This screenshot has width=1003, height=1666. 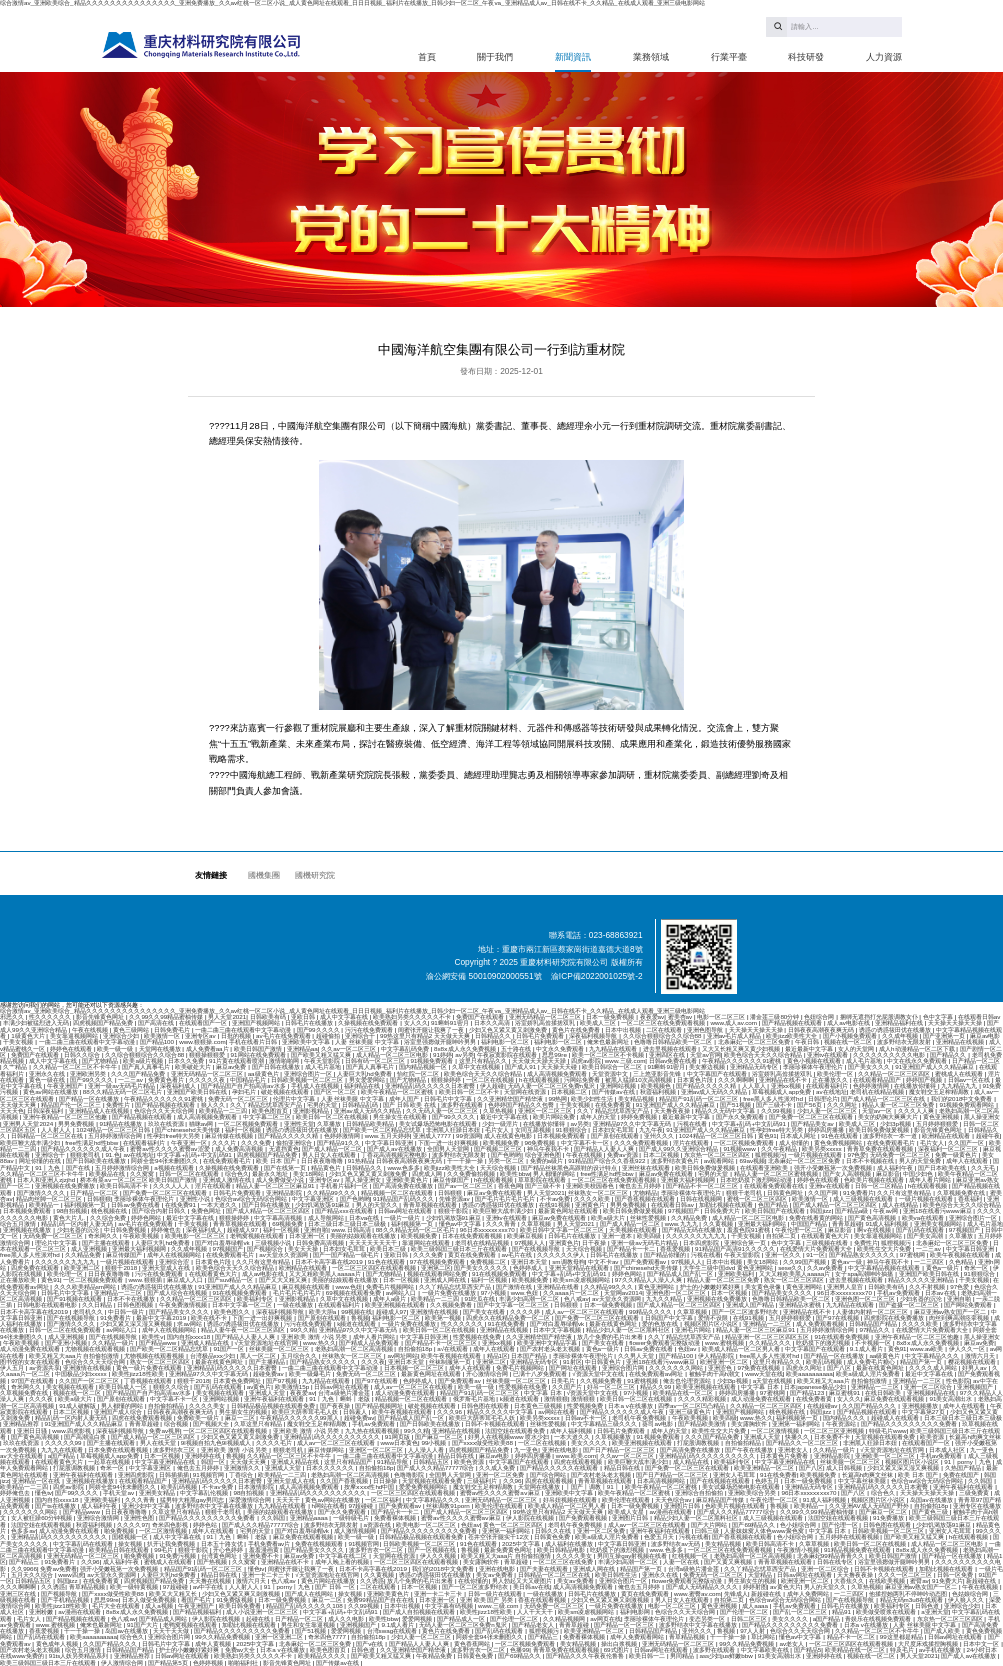 I want to click on 中国少妇色, so click(x=919, y=1173).